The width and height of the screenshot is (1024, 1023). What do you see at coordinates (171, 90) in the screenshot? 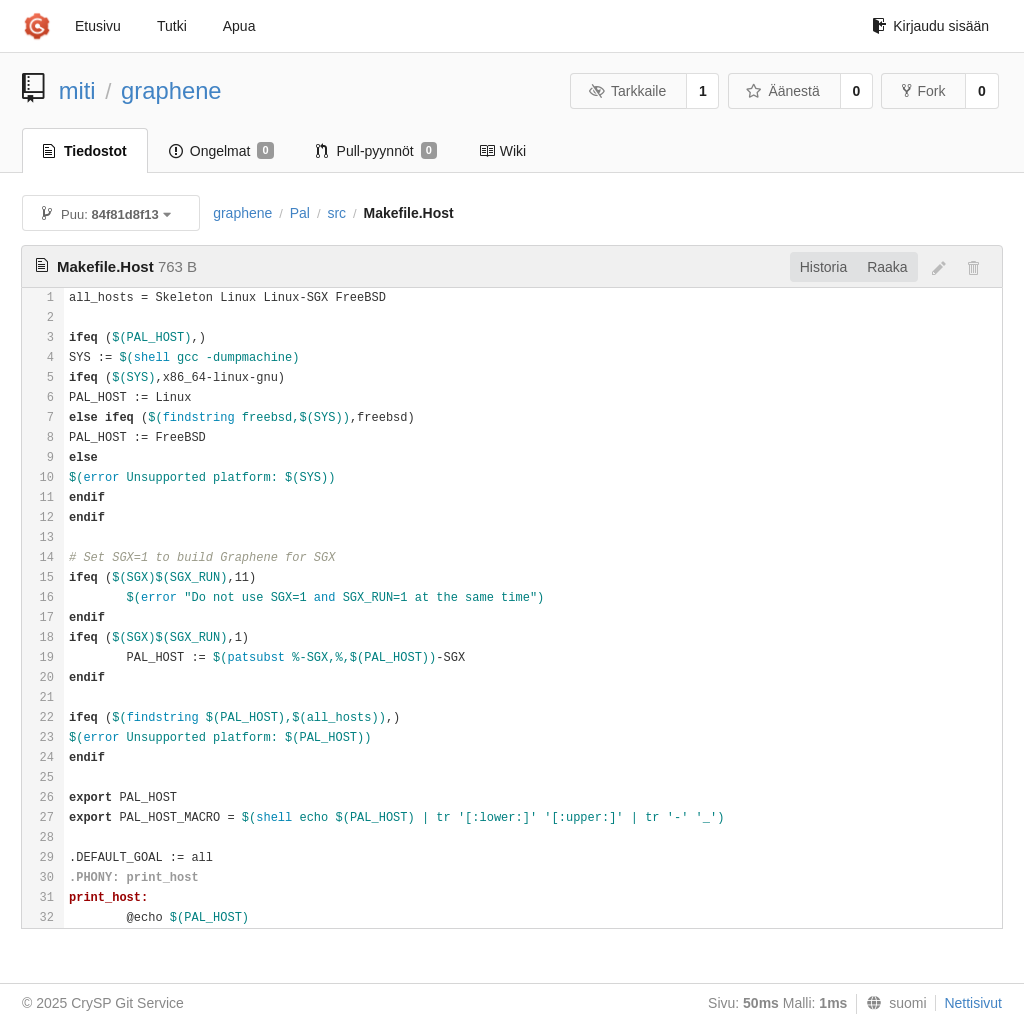
I see `graphene` at bounding box center [171, 90].